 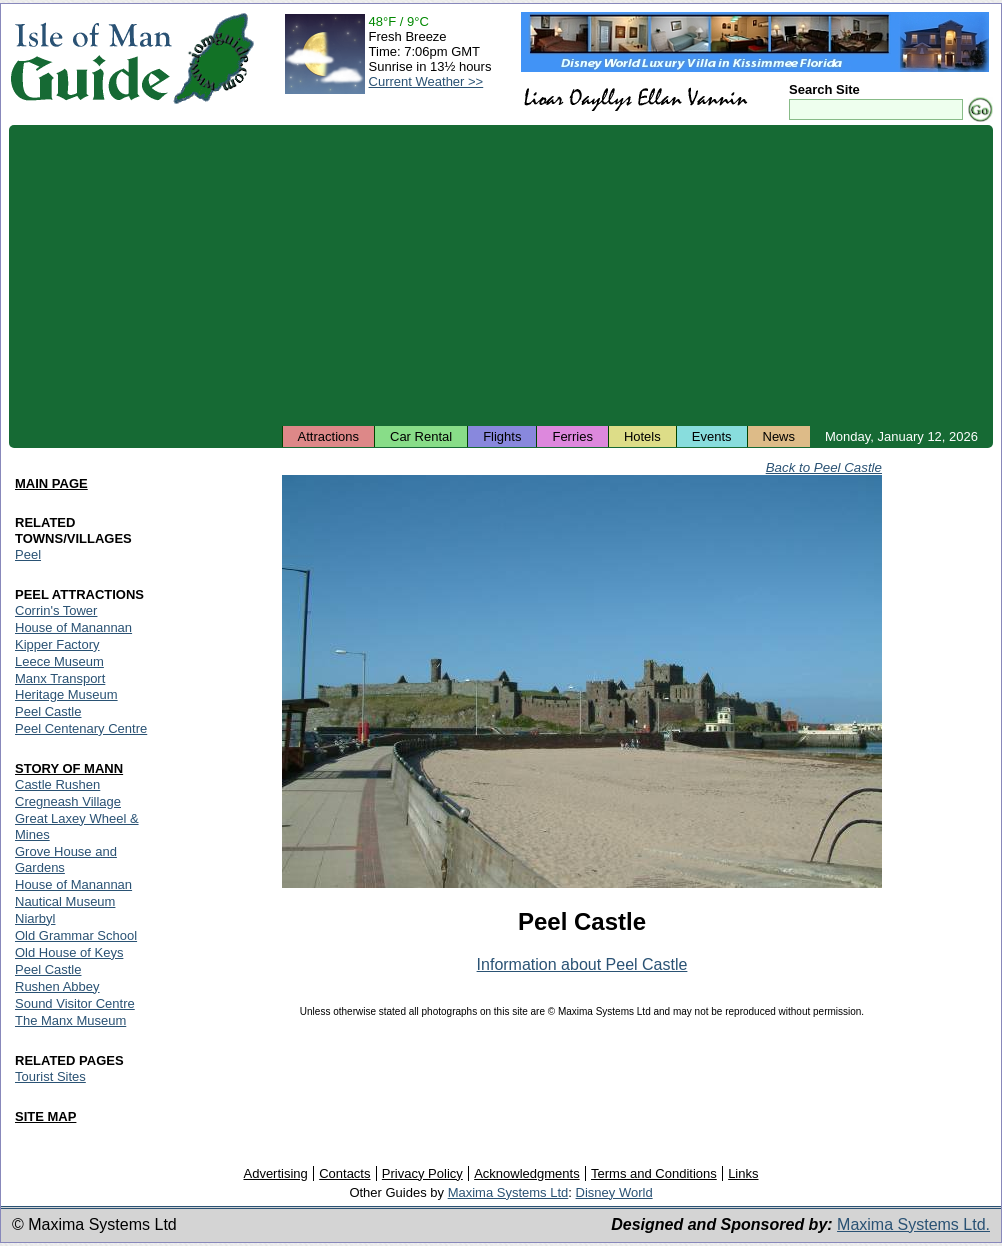 I want to click on Maxima Systems Ltd., so click(x=913, y=1224).